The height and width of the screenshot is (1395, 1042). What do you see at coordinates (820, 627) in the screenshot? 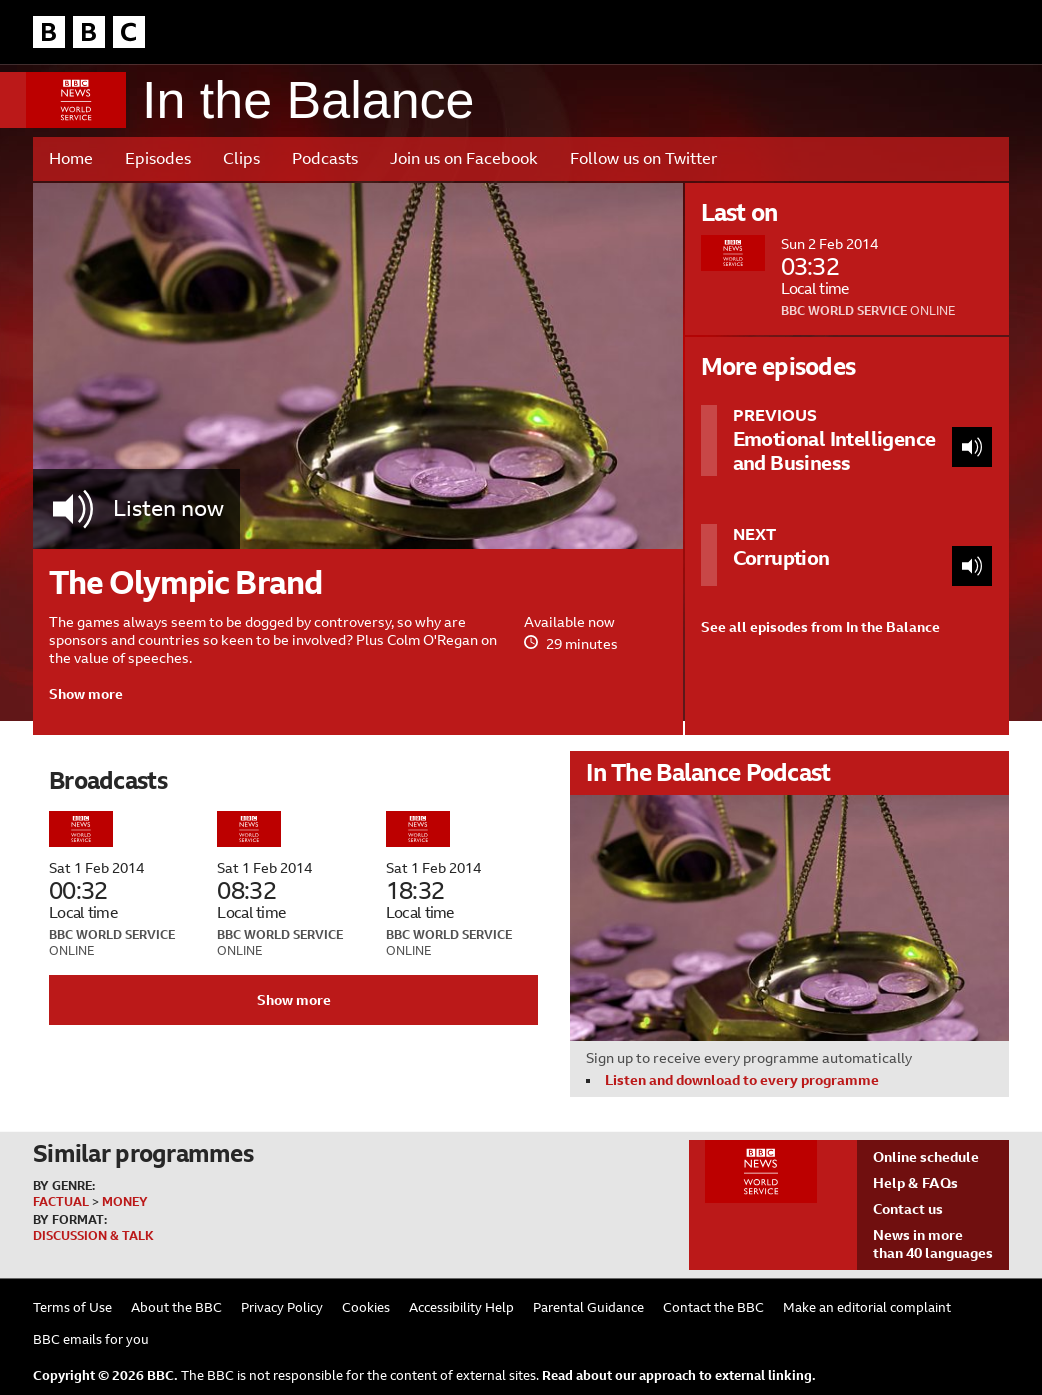
I see `See all episodes from In the Balance` at bounding box center [820, 627].